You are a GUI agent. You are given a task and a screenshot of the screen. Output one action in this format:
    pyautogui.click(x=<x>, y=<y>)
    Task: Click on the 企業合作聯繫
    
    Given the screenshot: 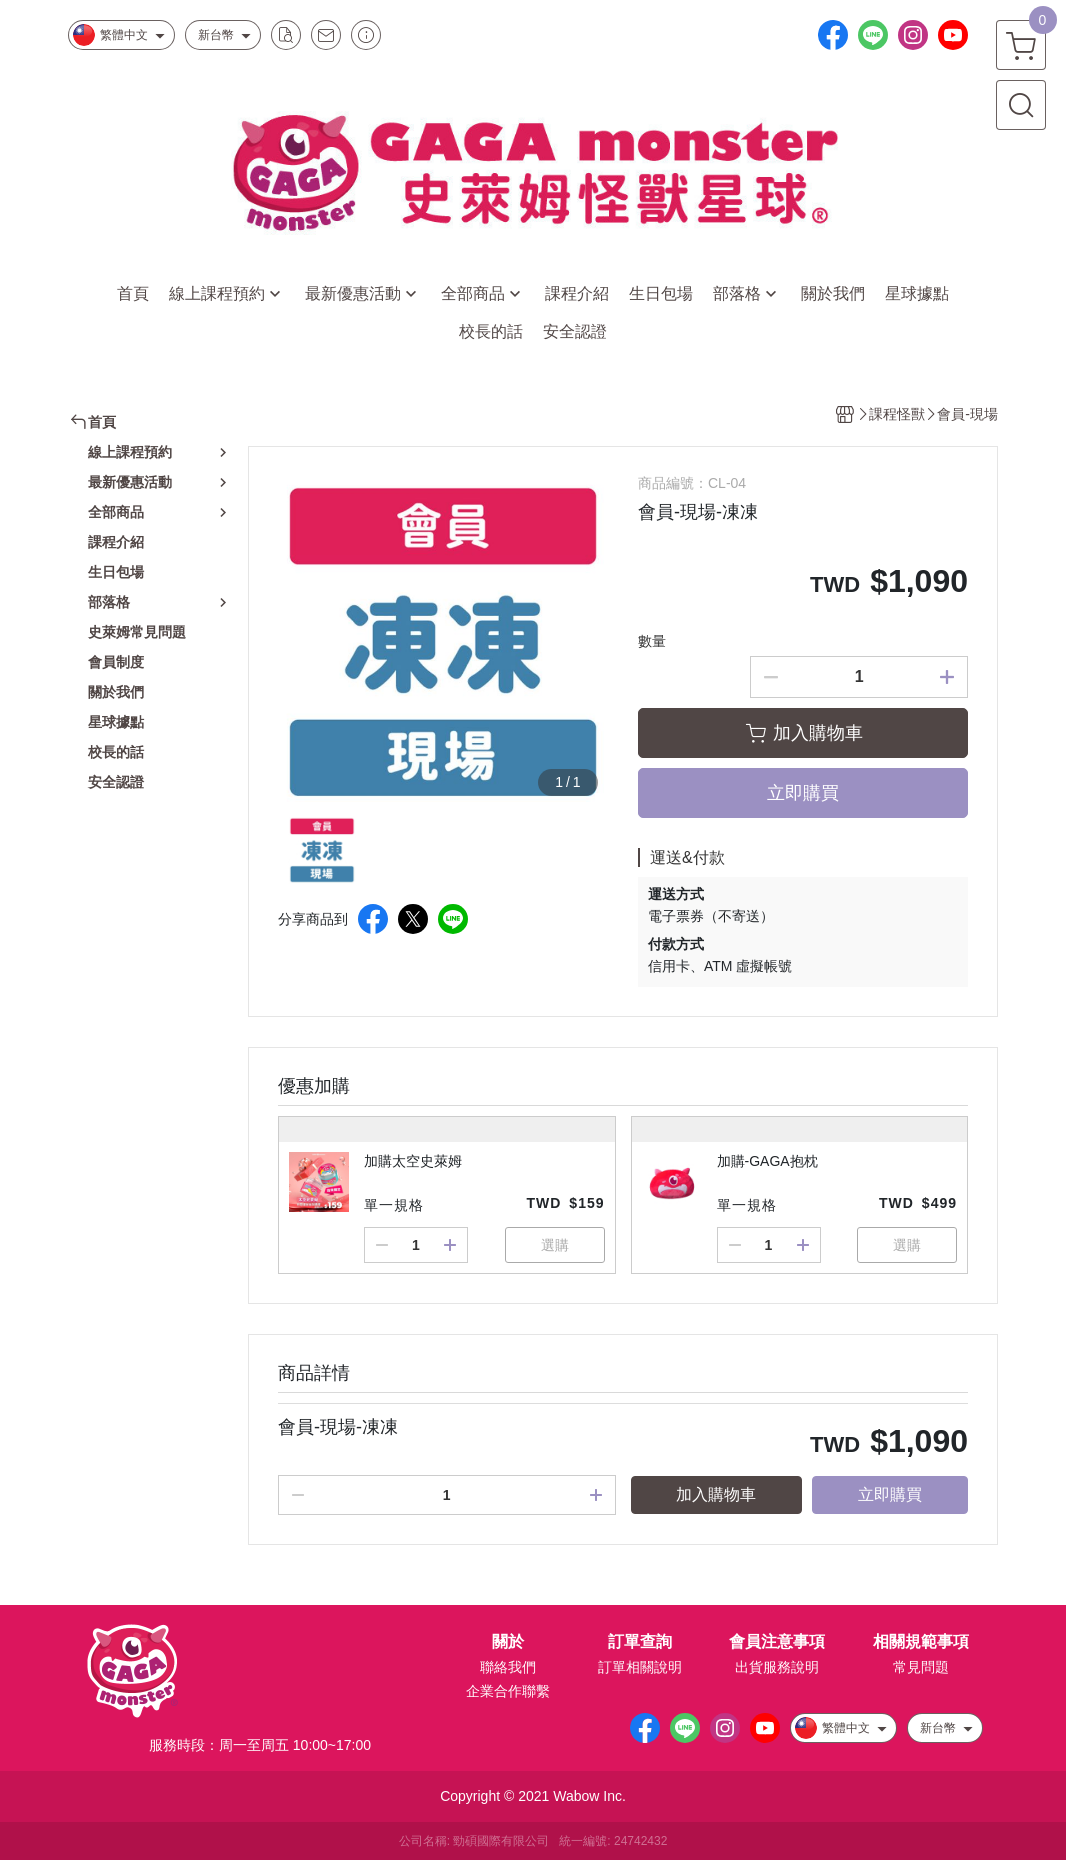 What is the action you would take?
    pyautogui.click(x=508, y=1691)
    